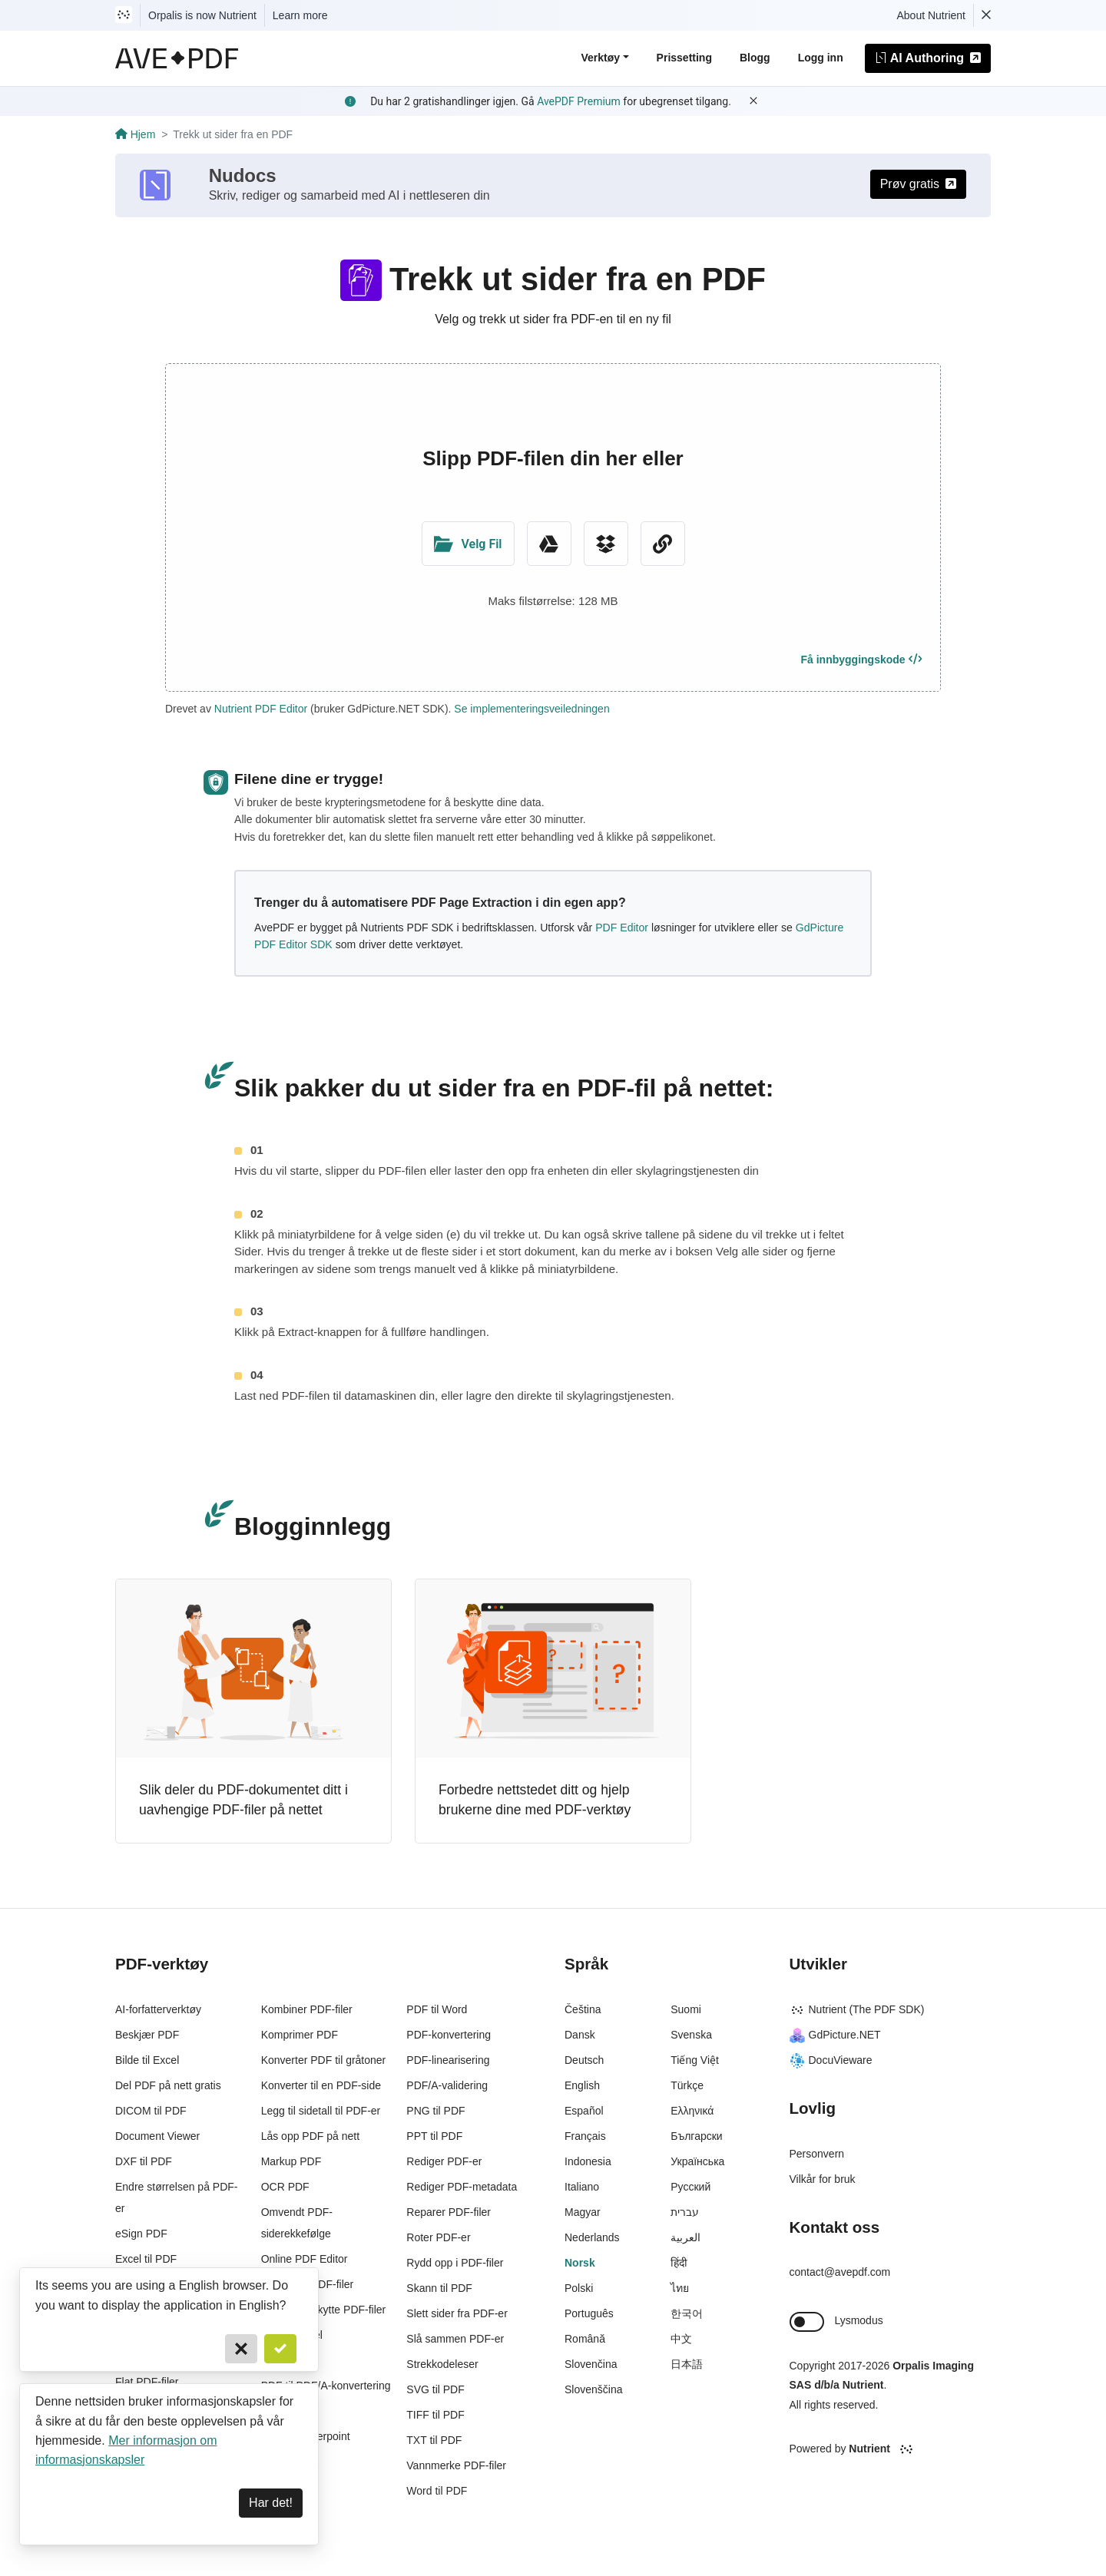 The height and width of the screenshot is (2576, 1106). I want to click on Strekkodeleser, so click(442, 2364).